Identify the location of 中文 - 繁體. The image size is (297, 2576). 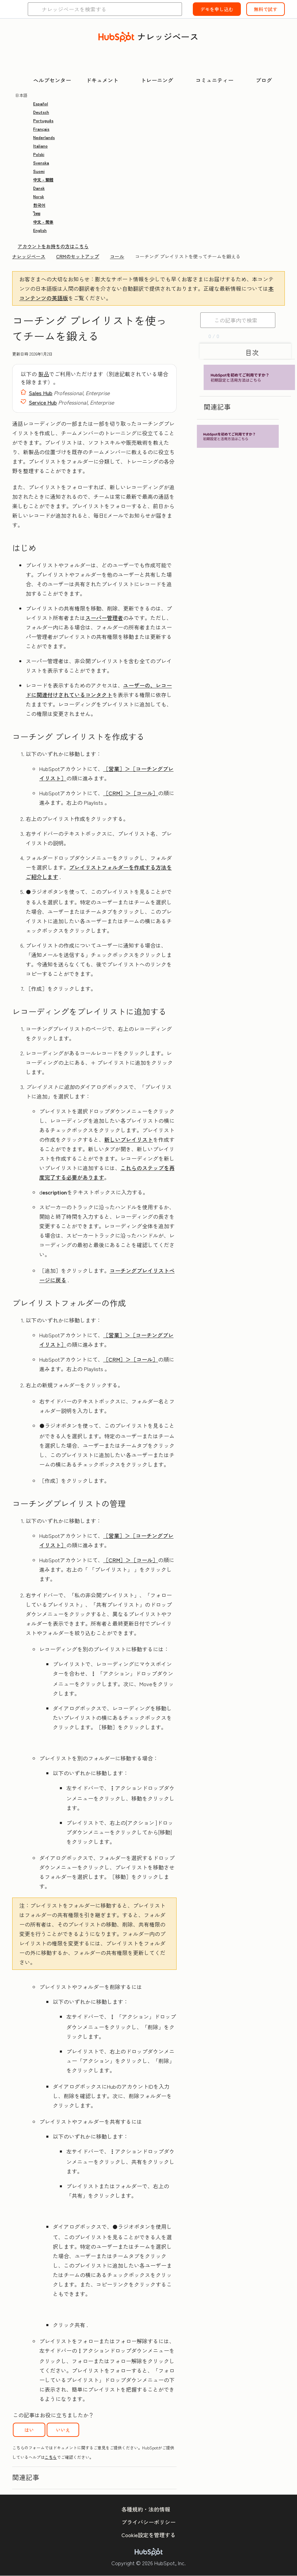
(43, 179).